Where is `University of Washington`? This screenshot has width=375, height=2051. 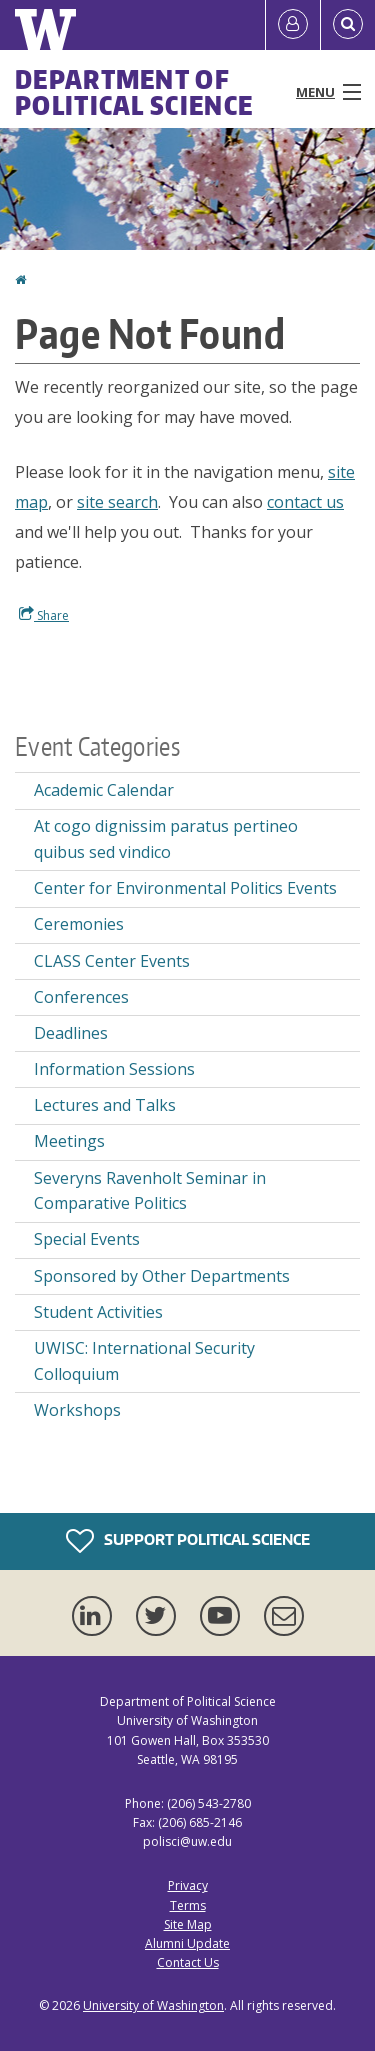
University of Washington is located at coordinates (153, 2005).